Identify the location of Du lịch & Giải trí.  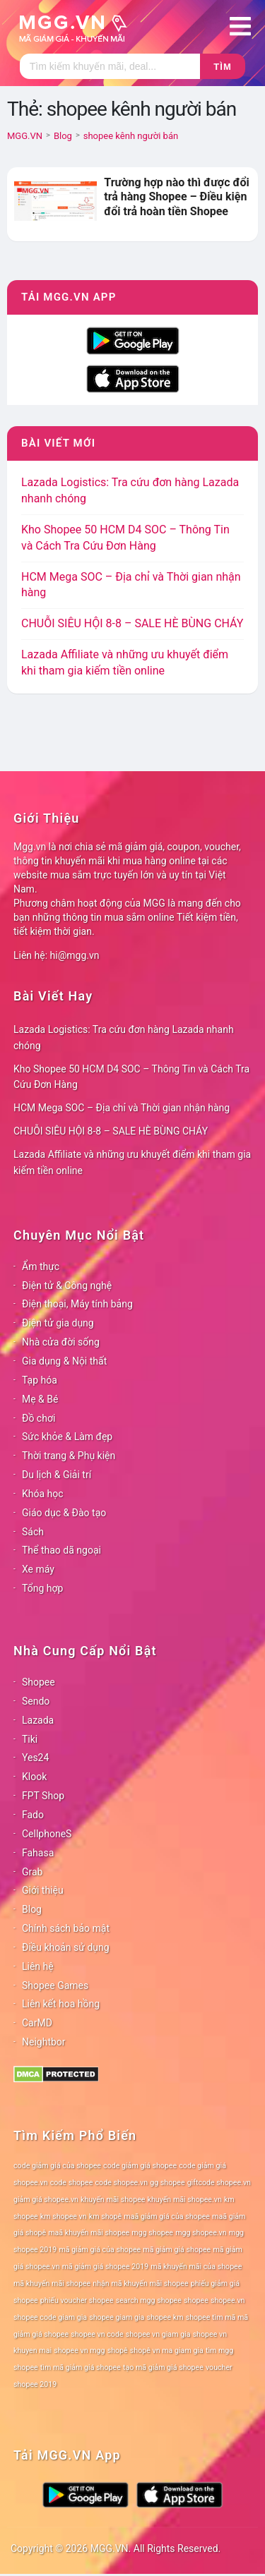
(56, 1474).